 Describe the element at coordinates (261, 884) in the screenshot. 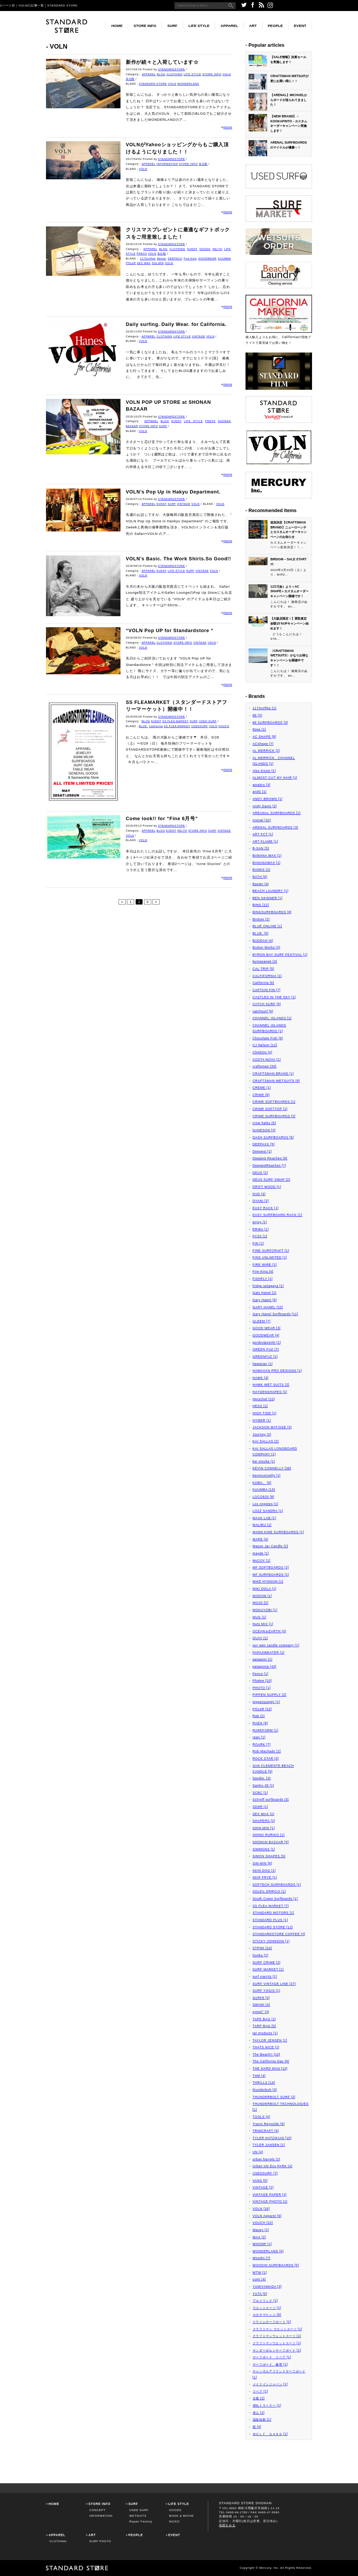

I see `Baxter [4]` at that location.